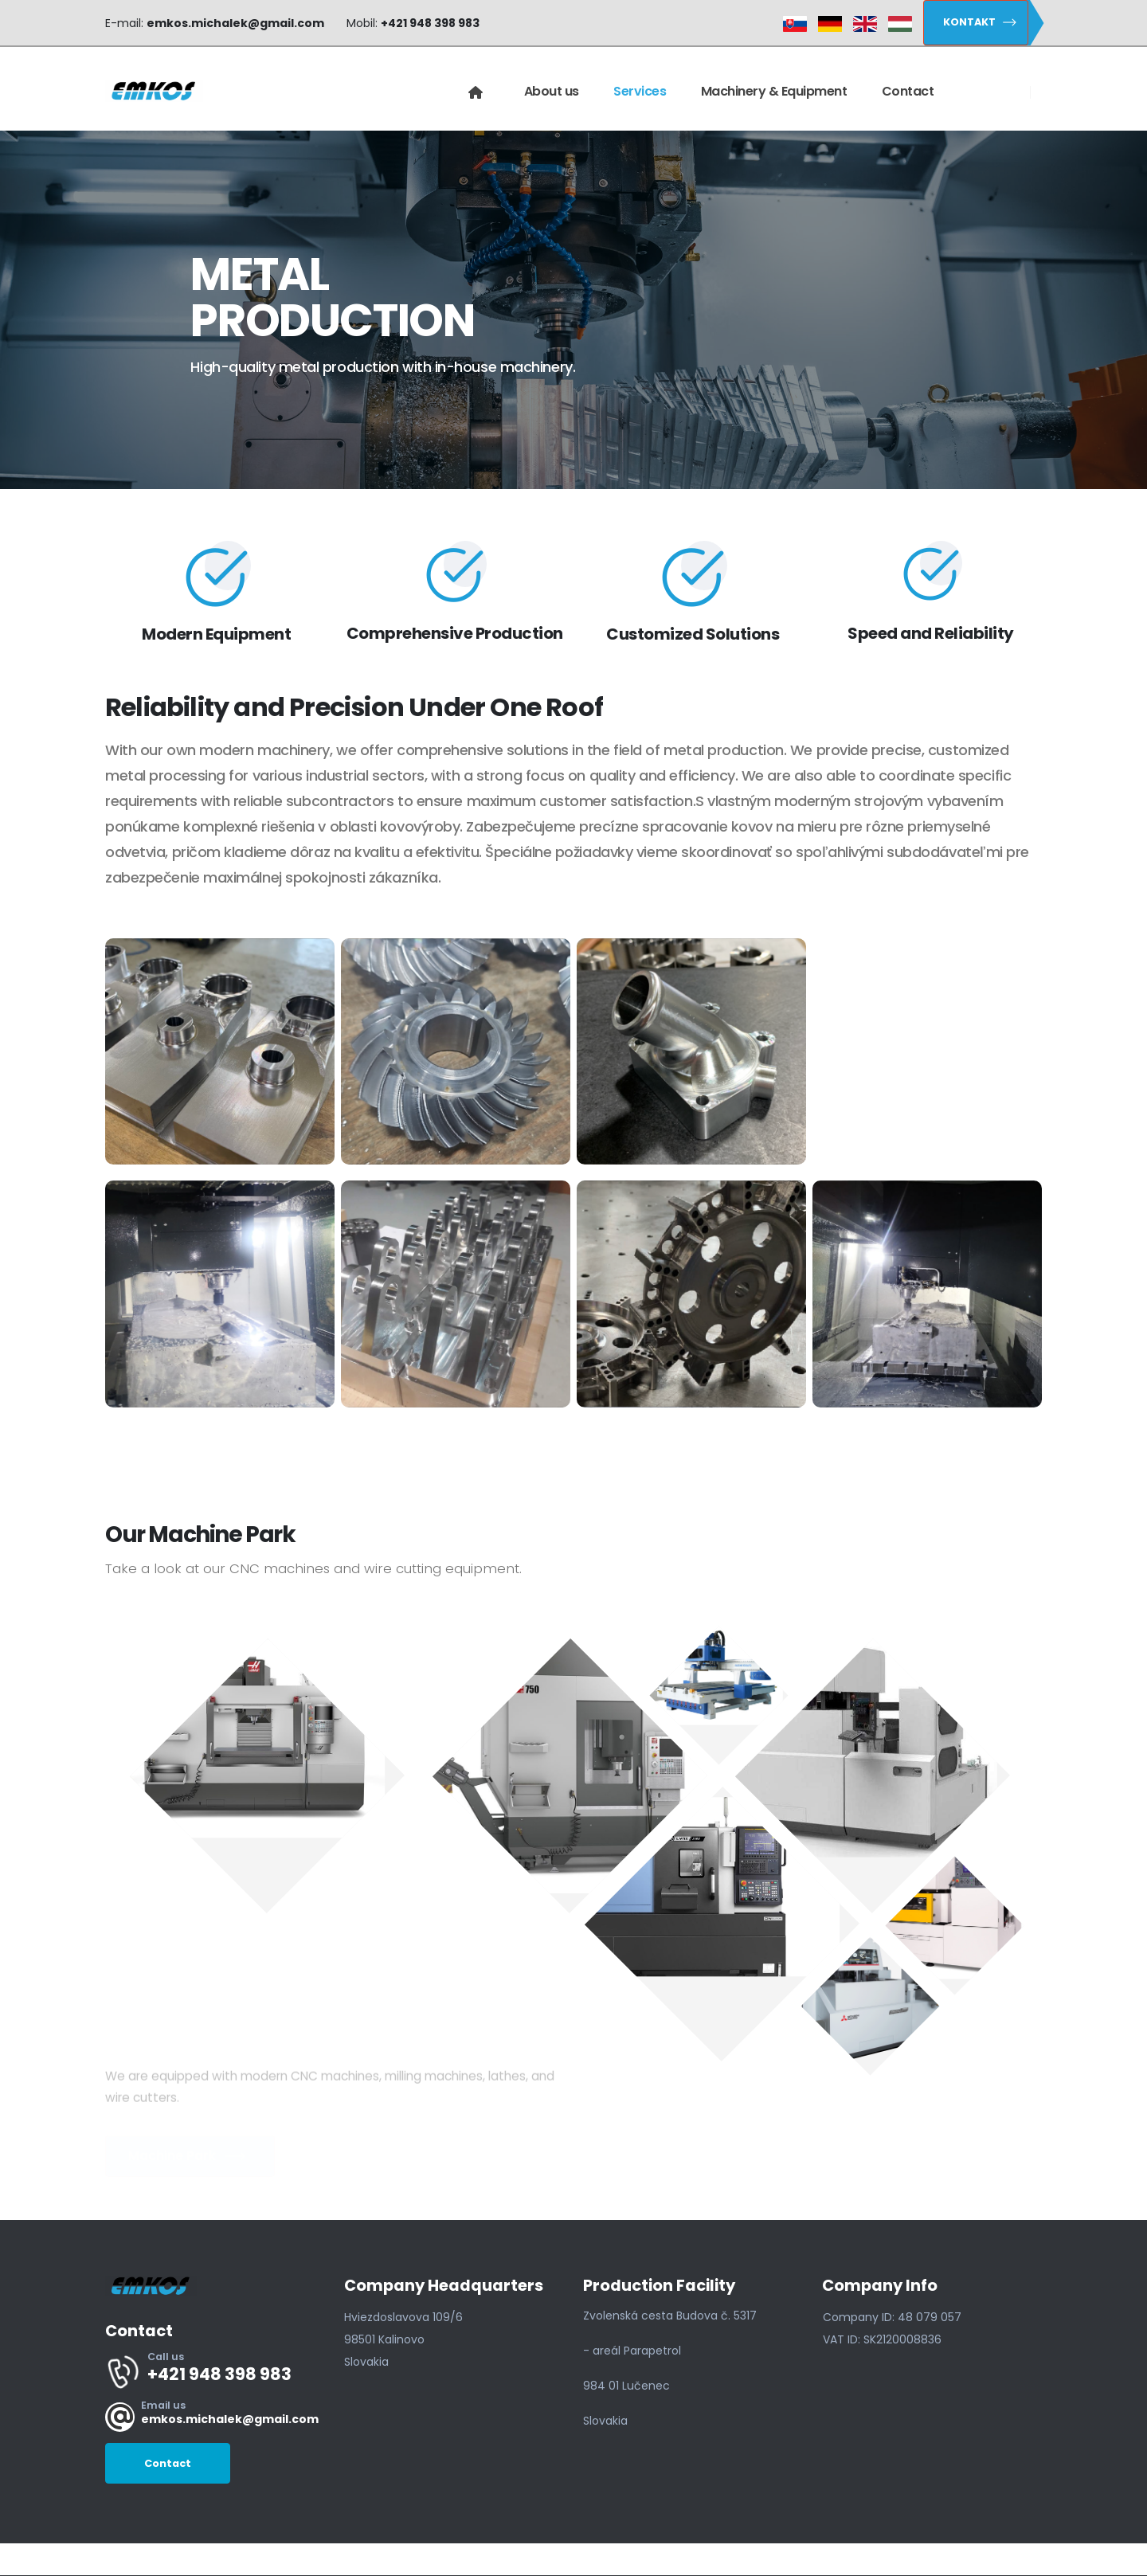 The height and width of the screenshot is (2576, 1147). I want to click on Machinery & Equipment, so click(774, 91).